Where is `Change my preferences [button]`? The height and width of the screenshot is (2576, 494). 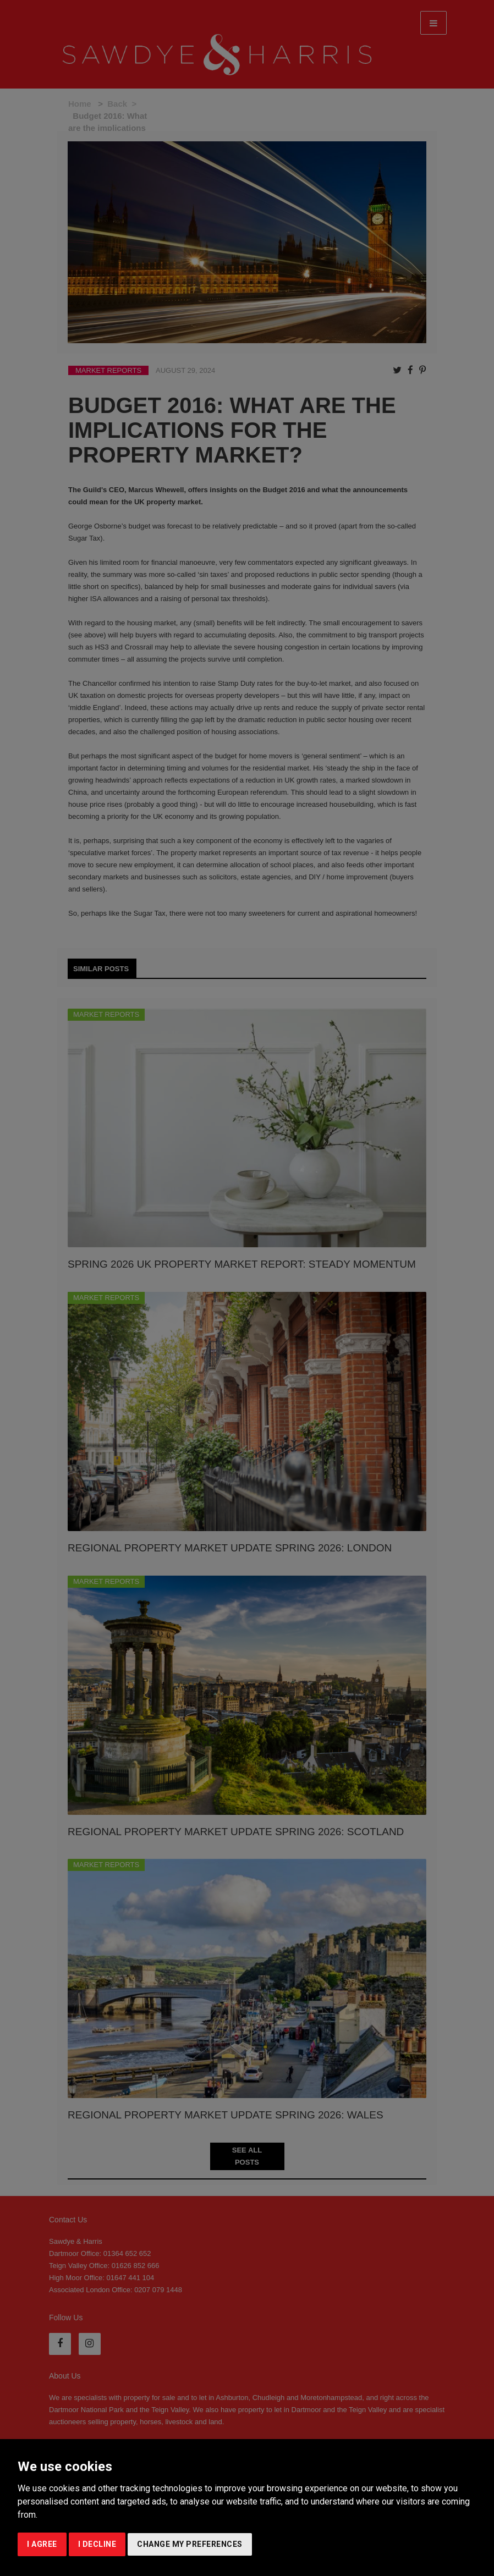 Change my preferences [button] is located at coordinates (190, 2544).